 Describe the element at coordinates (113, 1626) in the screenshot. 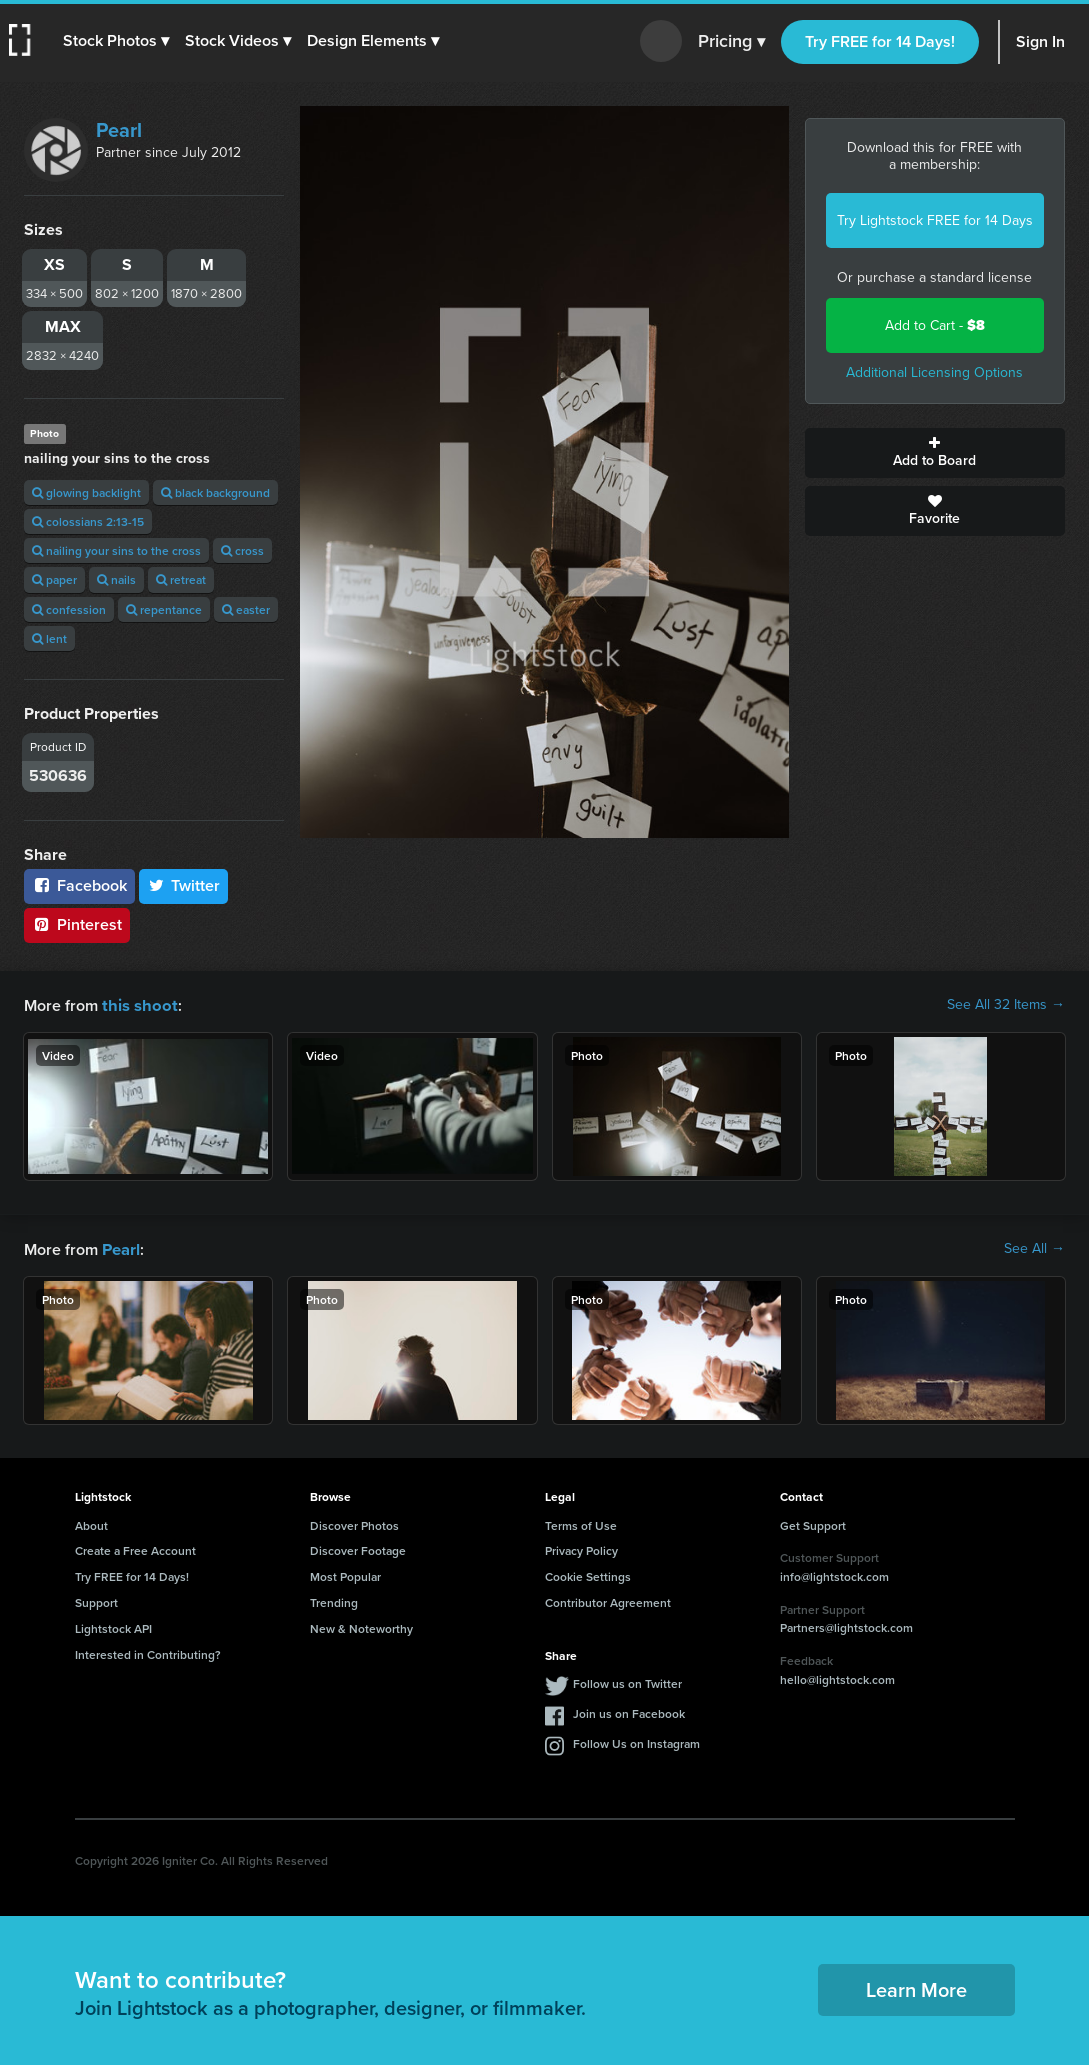

I see `Lightstock API` at that location.